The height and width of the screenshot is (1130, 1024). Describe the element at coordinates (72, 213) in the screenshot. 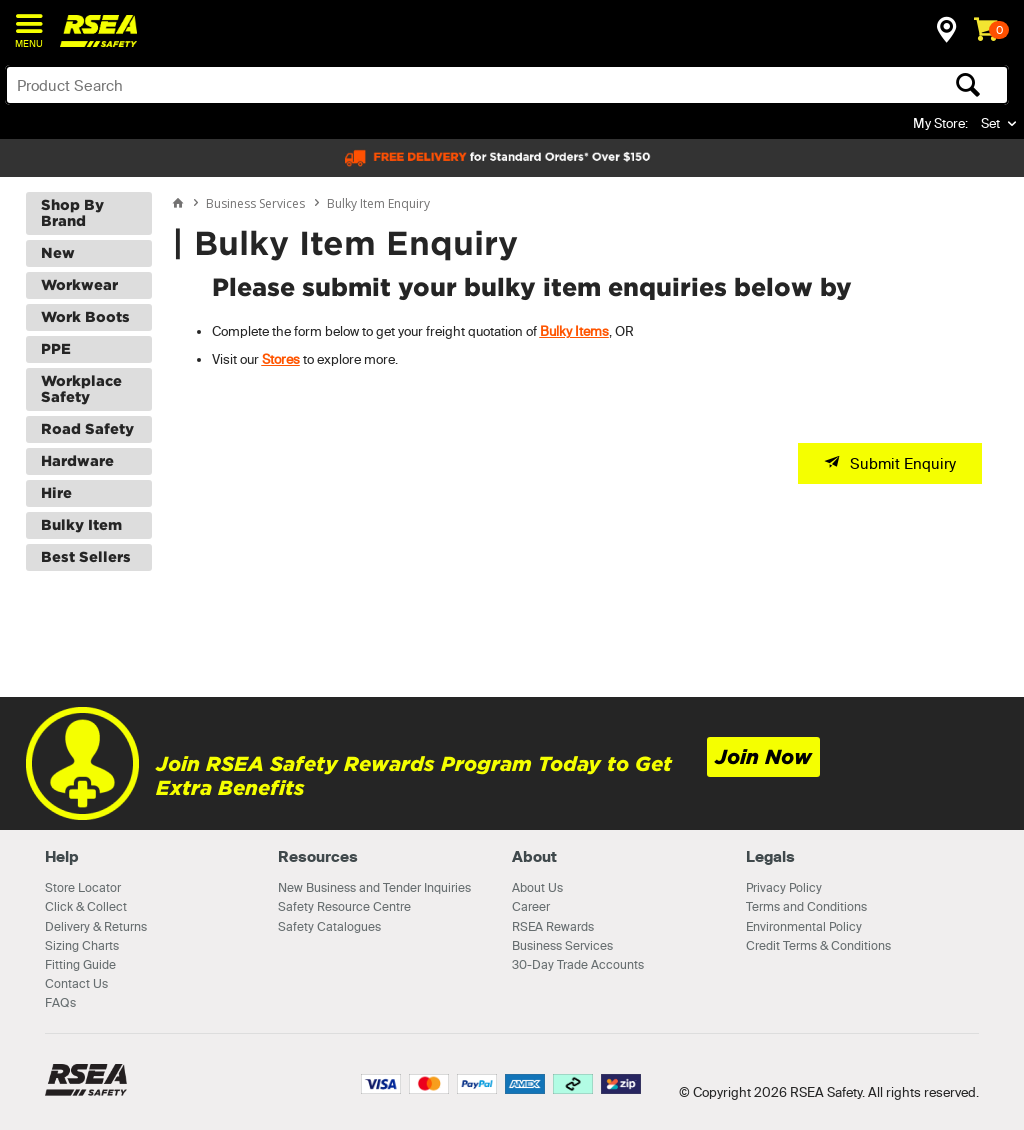

I see `Shop By Brand` at that location.